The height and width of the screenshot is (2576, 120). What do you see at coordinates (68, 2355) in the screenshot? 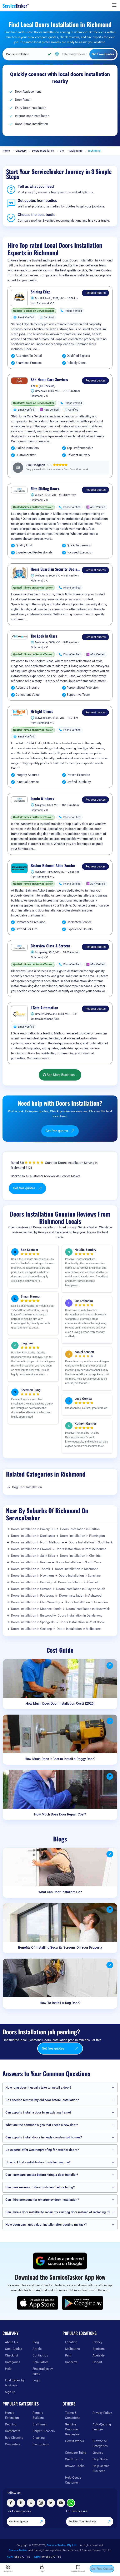
I see `Perth` at bounding box center [68, 2355].